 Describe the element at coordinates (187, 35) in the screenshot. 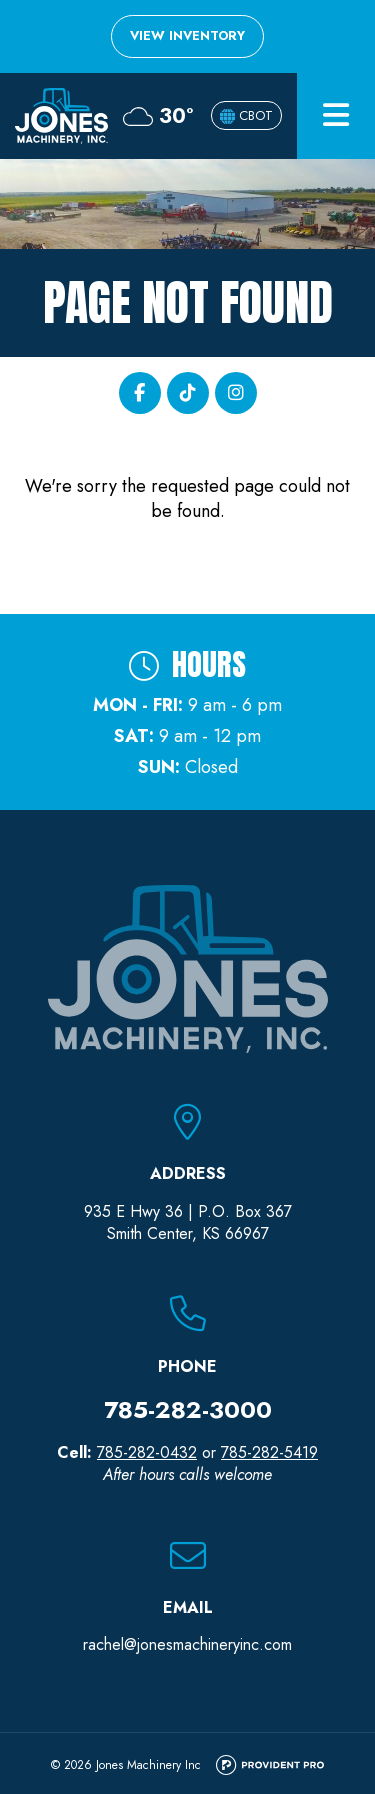

I see `View Inventory` at that location.